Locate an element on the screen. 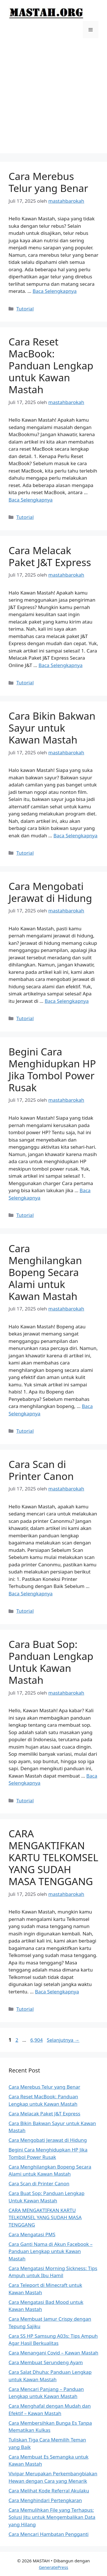  Baca Selengkapnya [Baca selengkapnya tentang Cara Merebus Telur yang Benar] is located at coordinates (54, 291).